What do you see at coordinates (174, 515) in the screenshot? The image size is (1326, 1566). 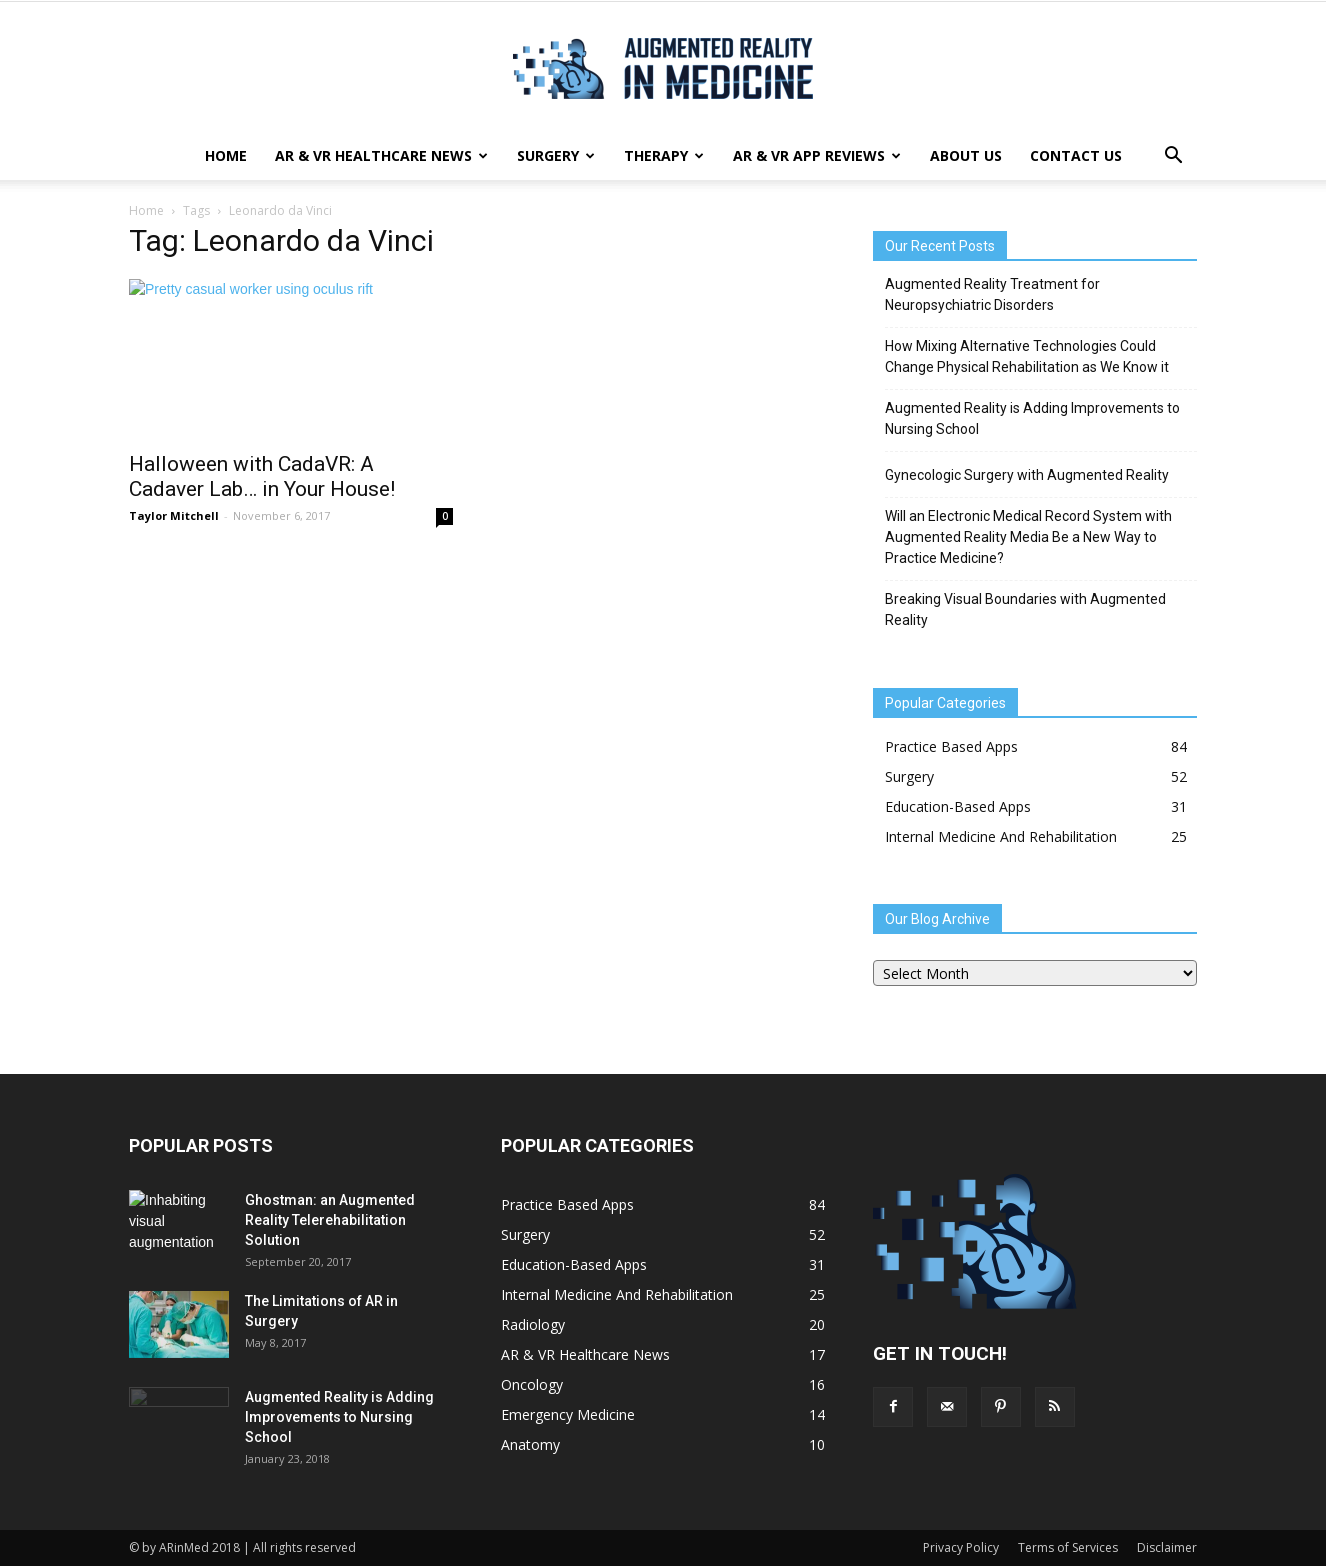 I see `Taylor Mitchell` at bounding box center [174, 515].